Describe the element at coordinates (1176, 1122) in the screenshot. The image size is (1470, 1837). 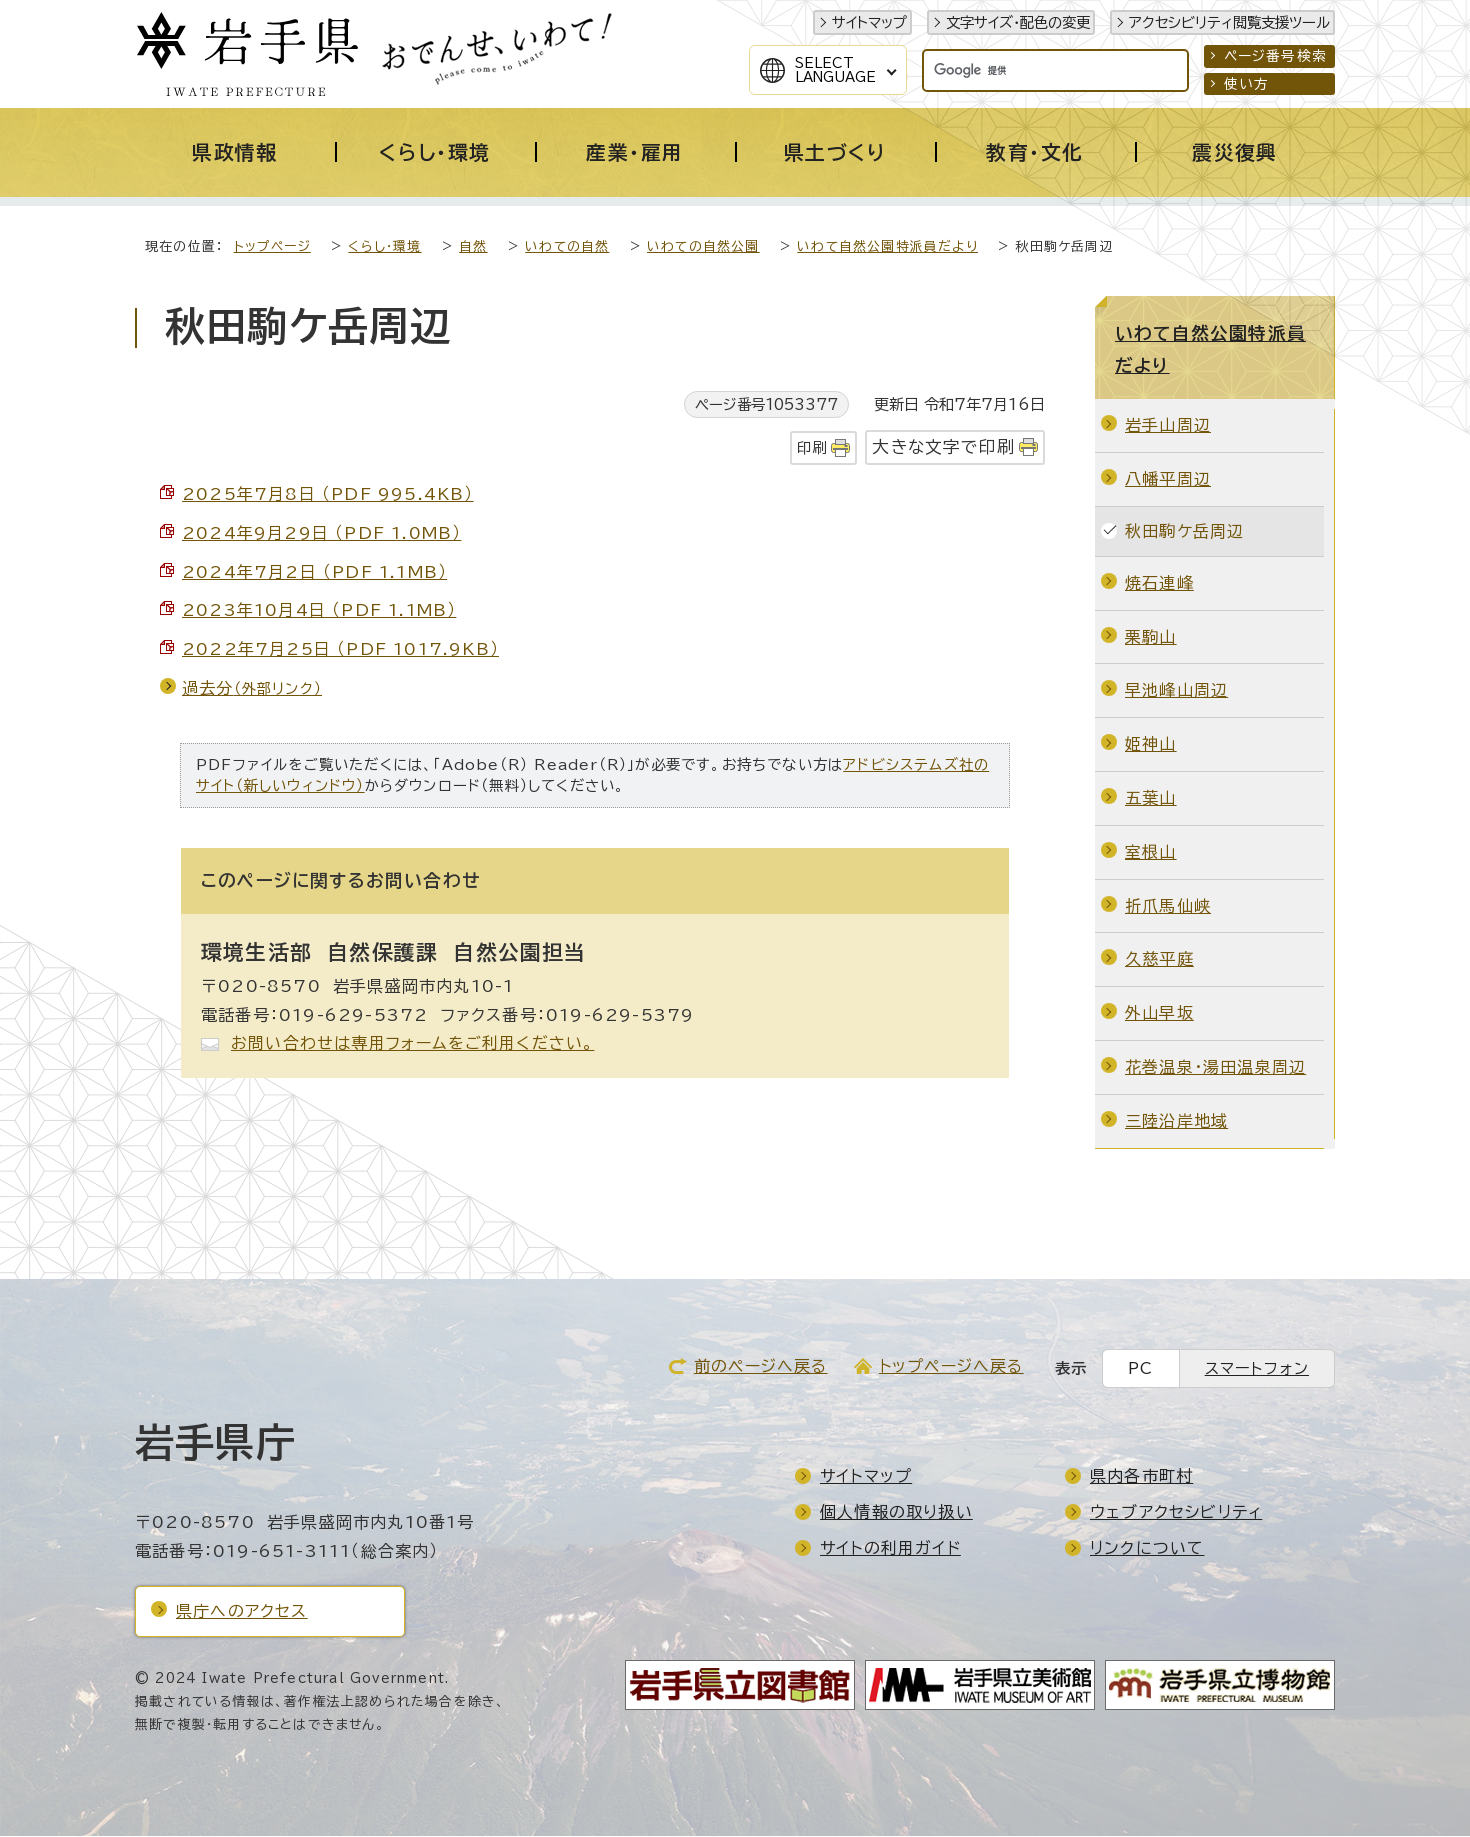
I see `三陸沿岸地域` at that location.